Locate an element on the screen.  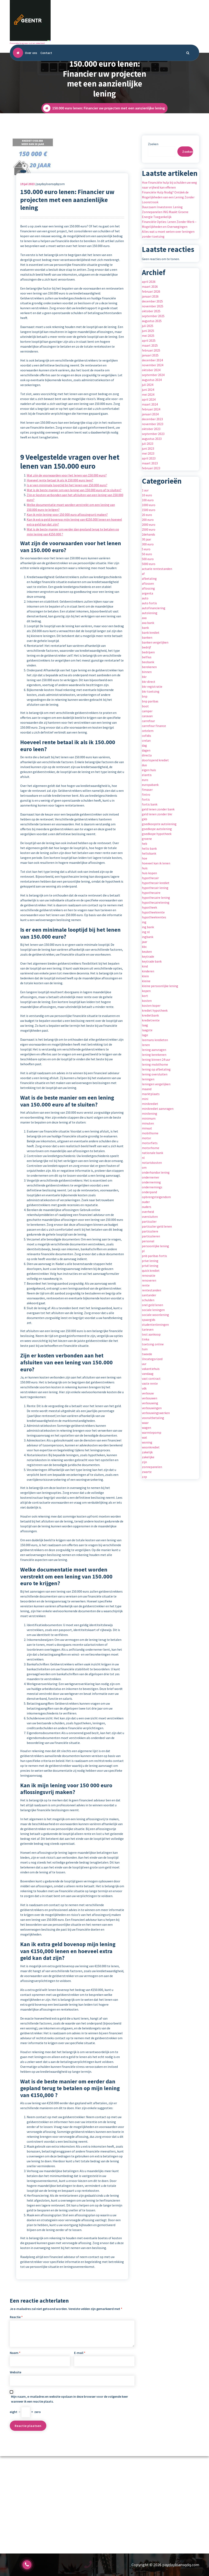
zwarte is located at coordinates (147, 1472).